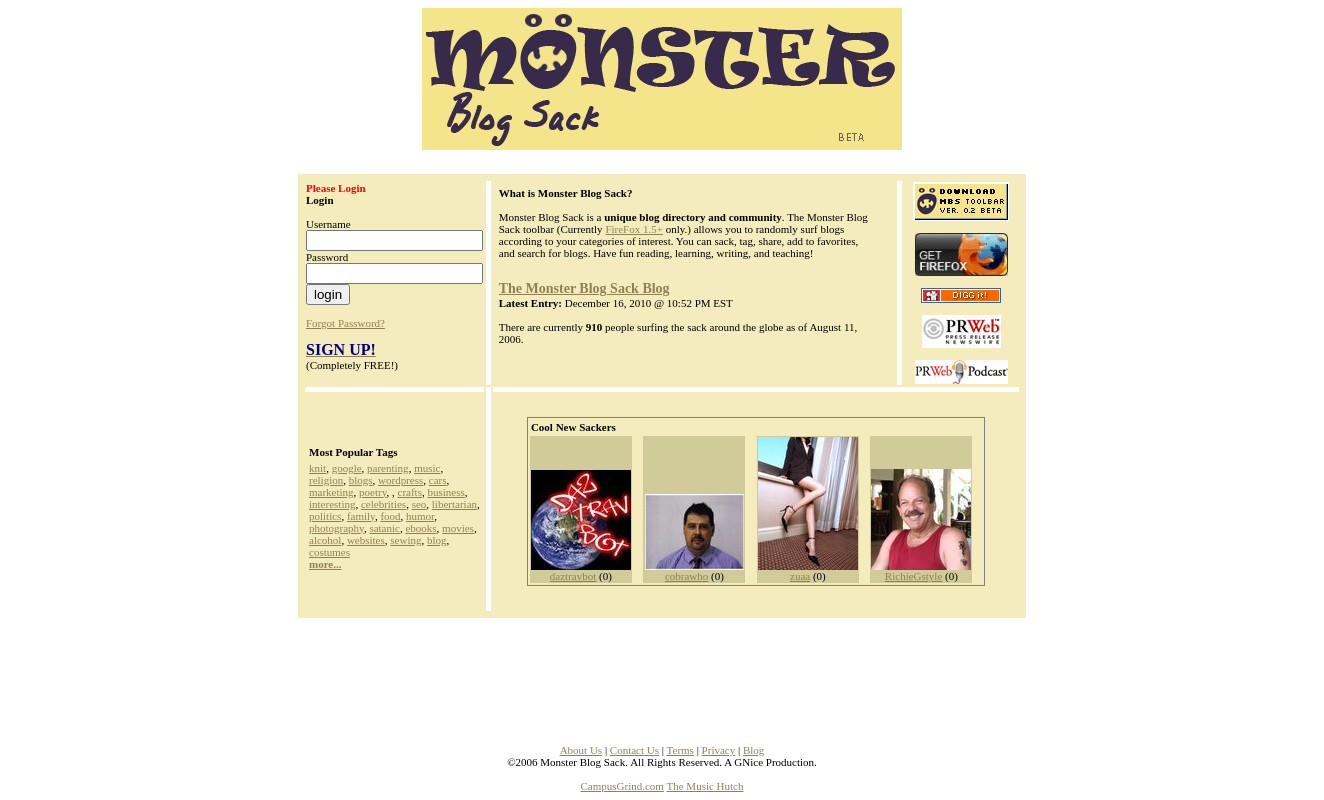  Describe the element at coordinates (622, 786) in the screenshot. I see `CampusGrind.com` at that location.